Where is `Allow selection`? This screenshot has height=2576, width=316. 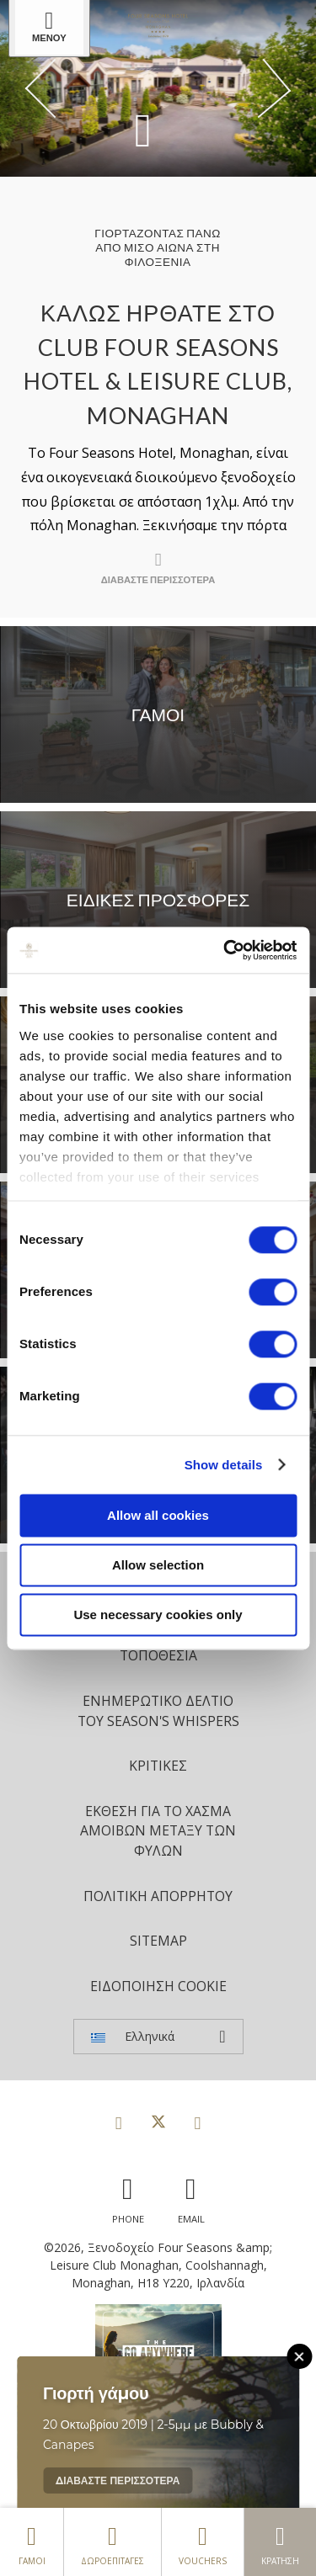 Allow selection is located at coordinates (158, 1565).